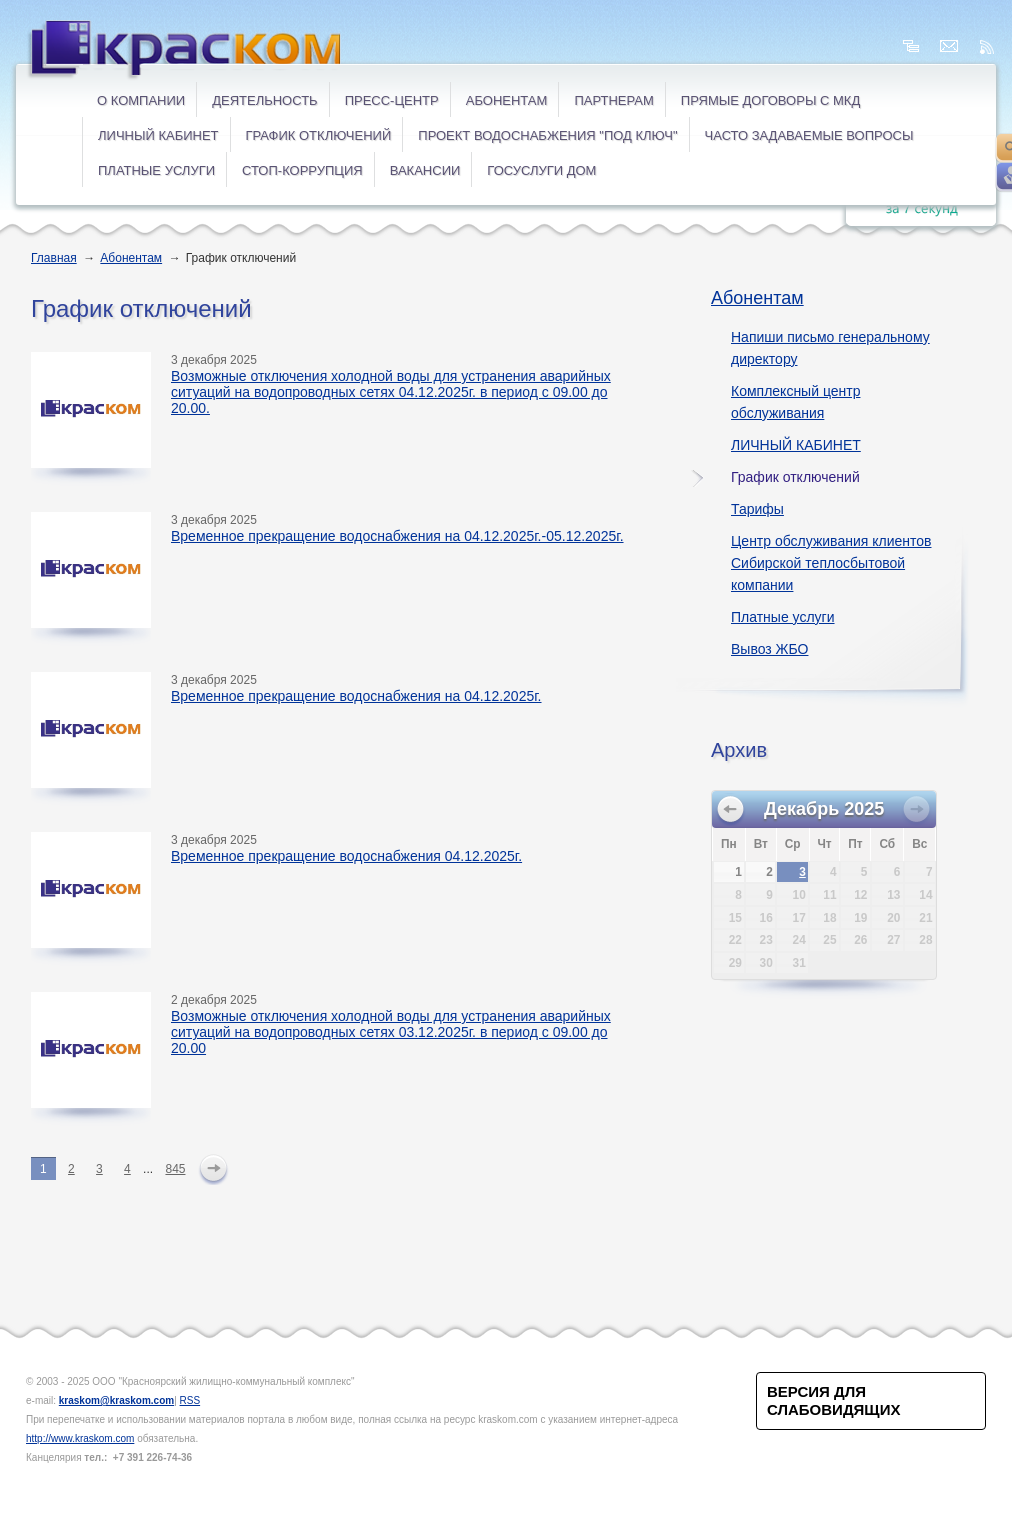 This screenshot has width=1012, height=1536. Describe the element at coordinates (809, 135) in the screenshot. I see `ЧАСТО ЗАДАВАЕМЫЕ ВОПРОСЫ` at that location.